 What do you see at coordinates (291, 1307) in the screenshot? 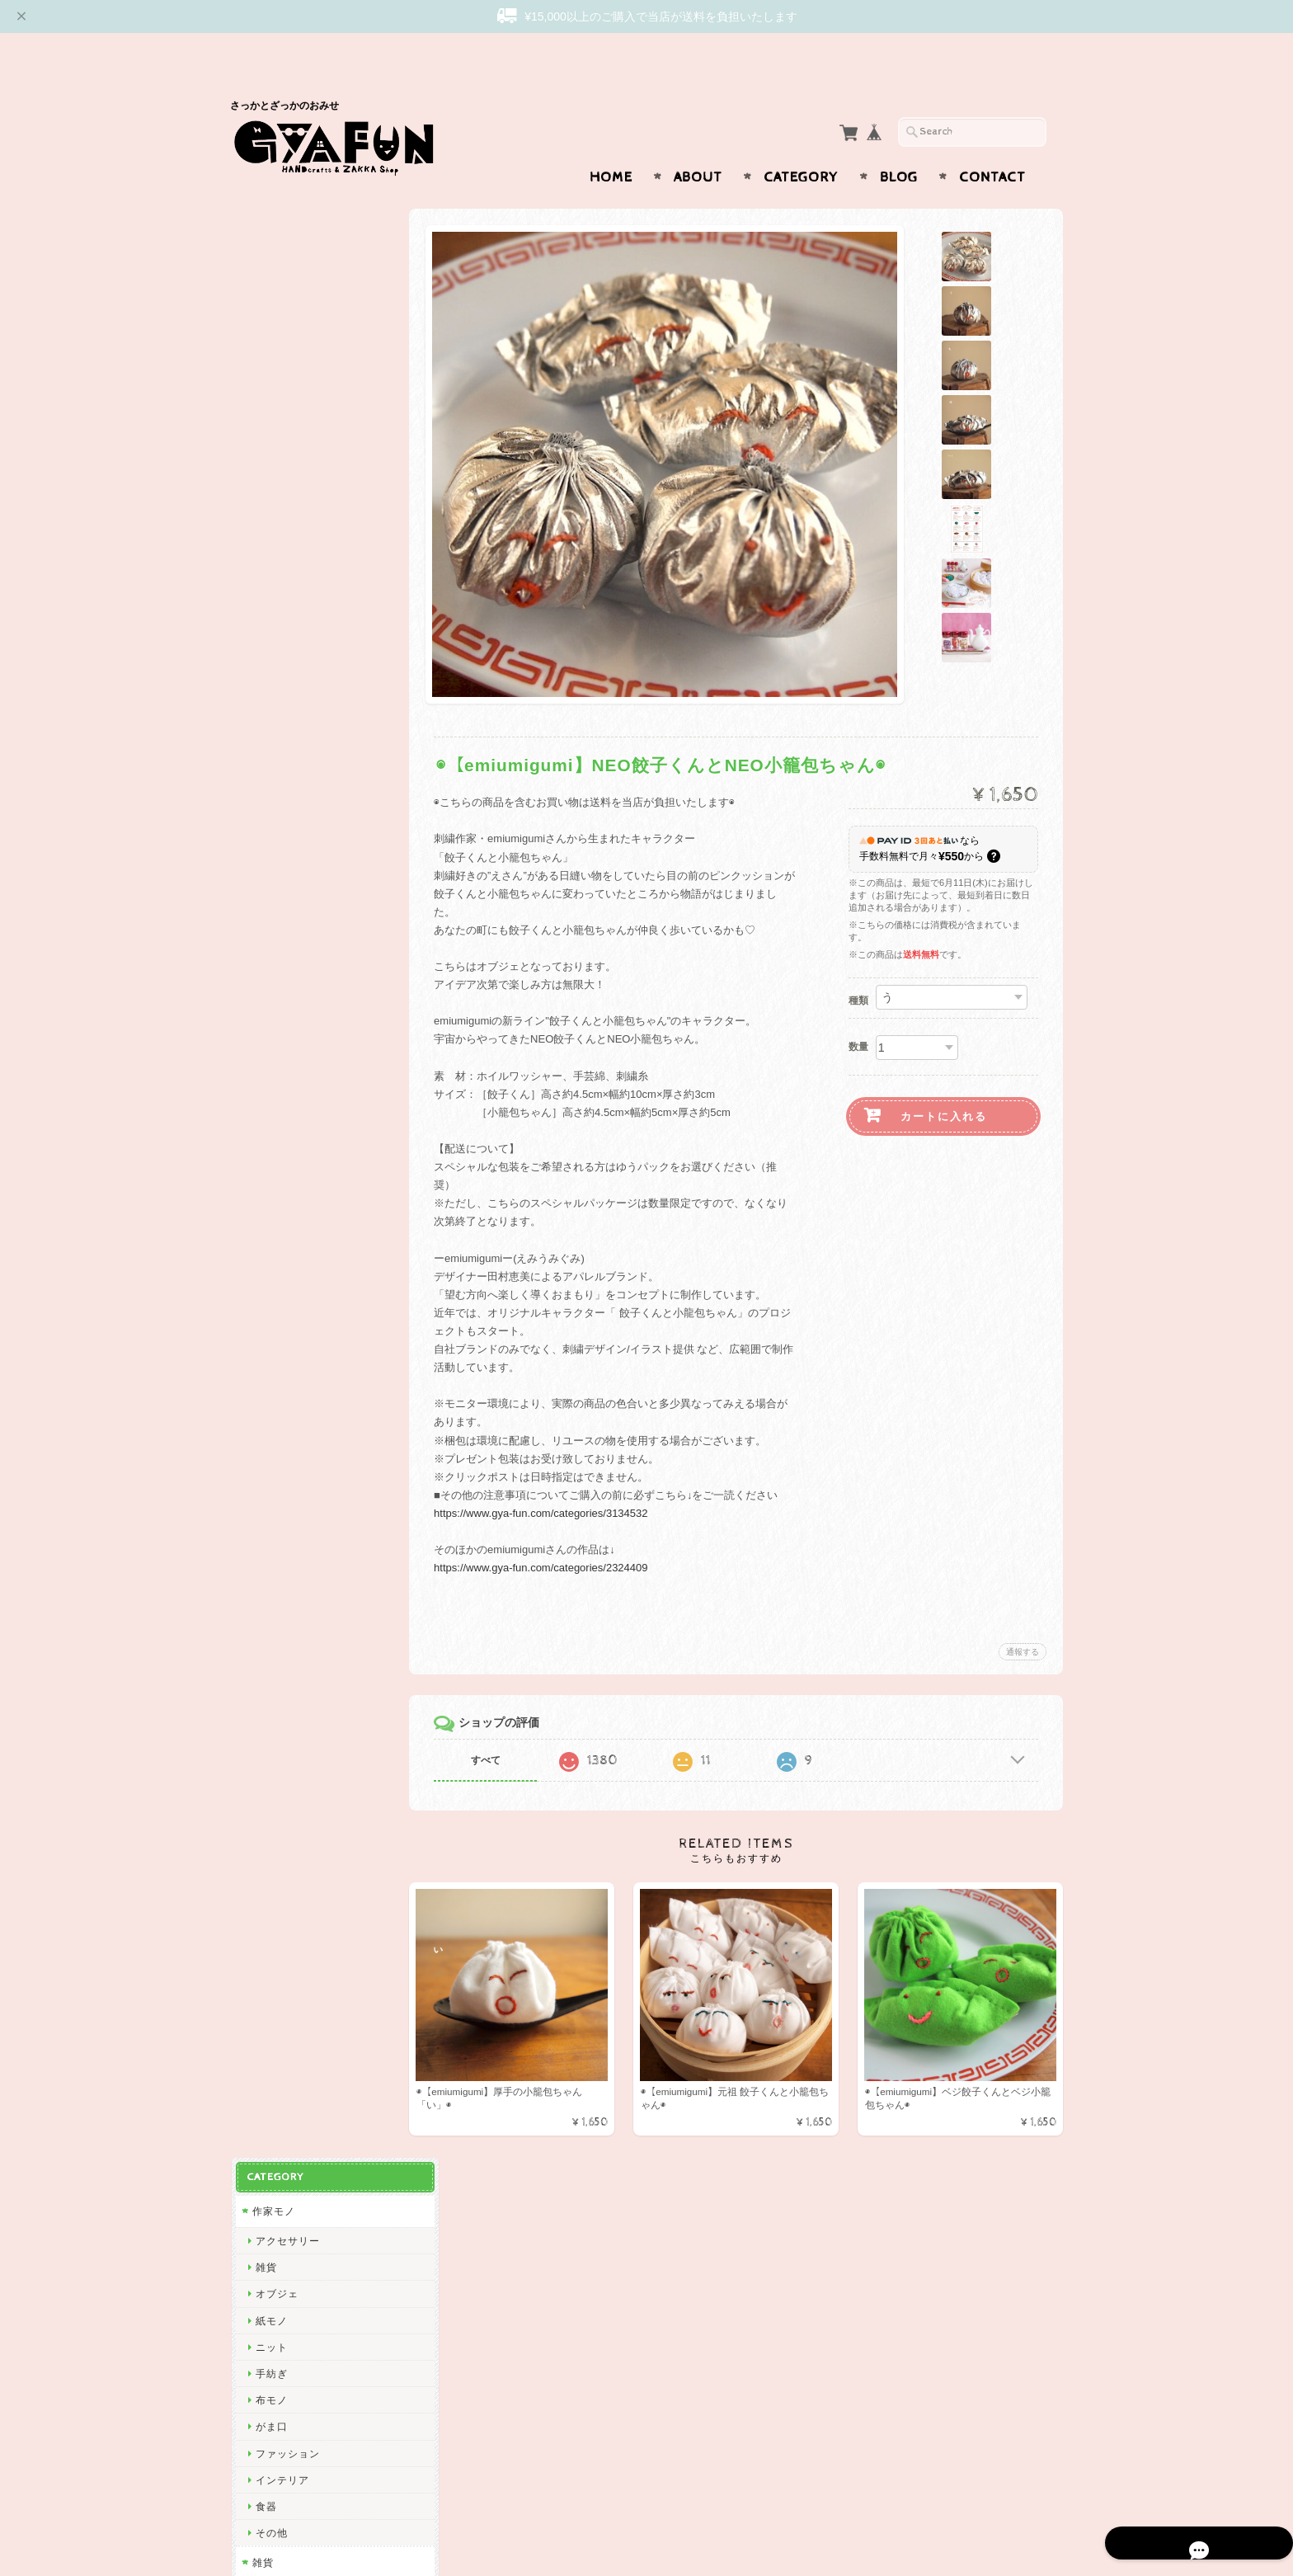
I see `ぼさつのおみせ` at bounding box center [291, 1307].